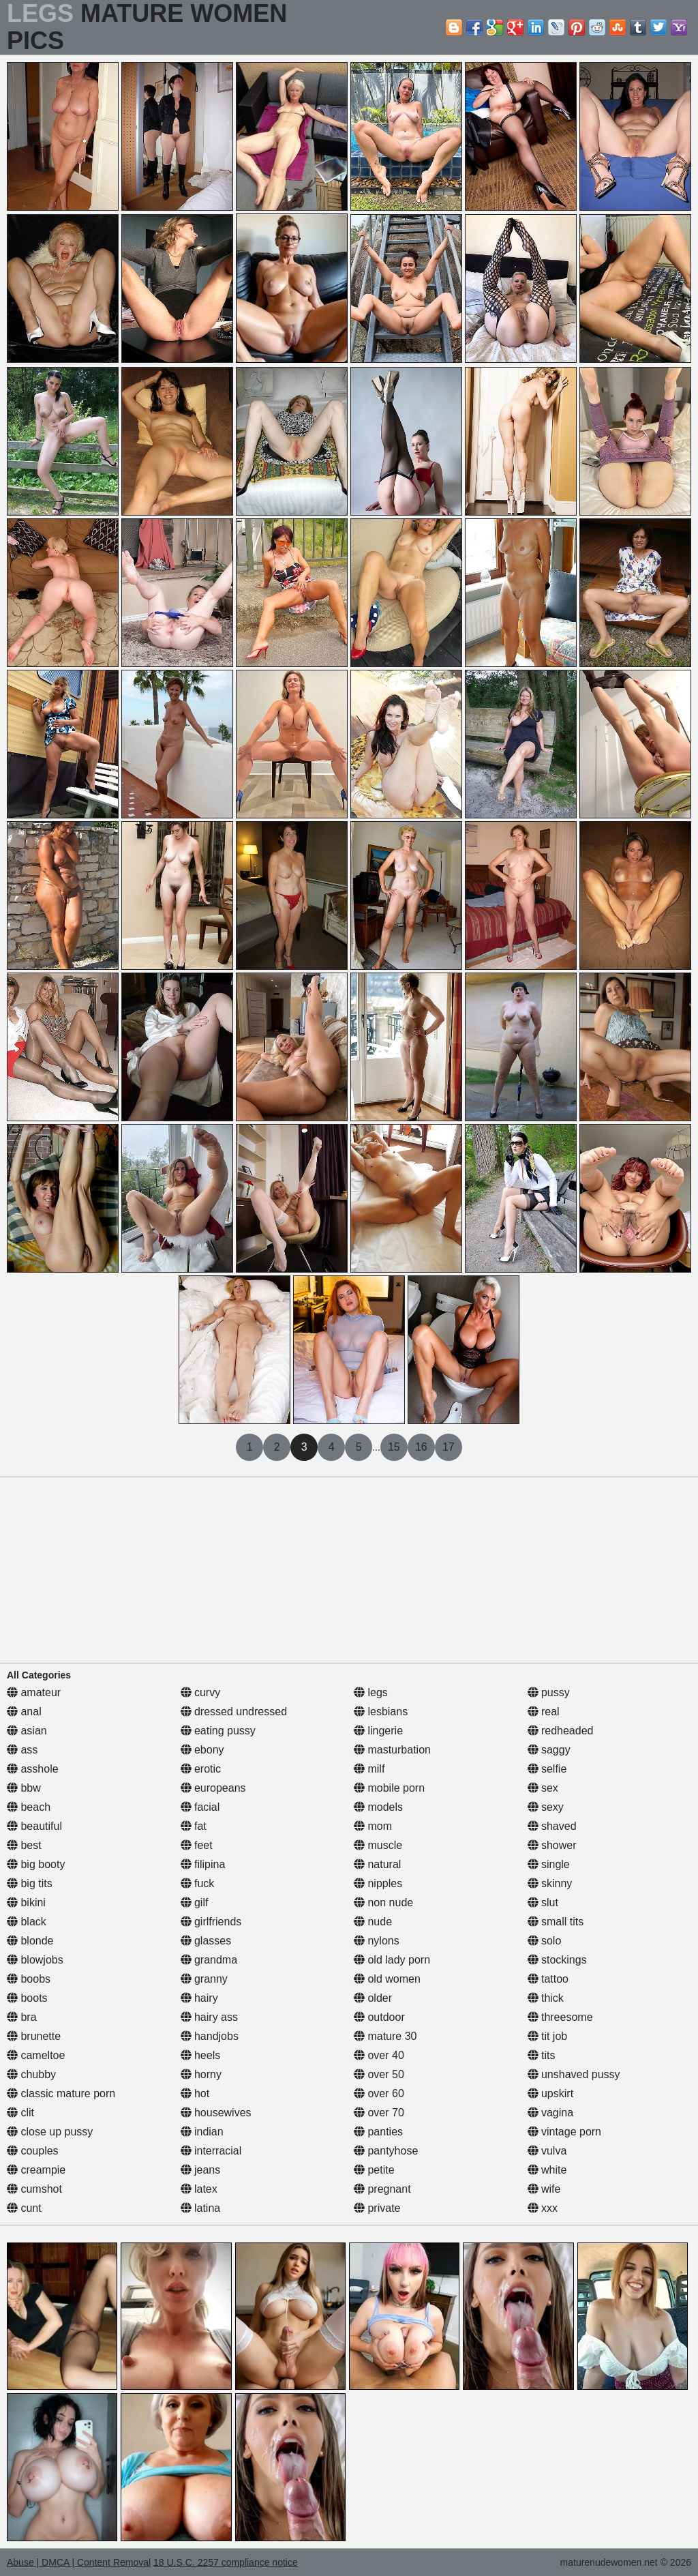 This screenshot has height=2576, width=698. Describe the element at coordinates (385, 2036) in the screenshot. I see `mature 30` at that location.